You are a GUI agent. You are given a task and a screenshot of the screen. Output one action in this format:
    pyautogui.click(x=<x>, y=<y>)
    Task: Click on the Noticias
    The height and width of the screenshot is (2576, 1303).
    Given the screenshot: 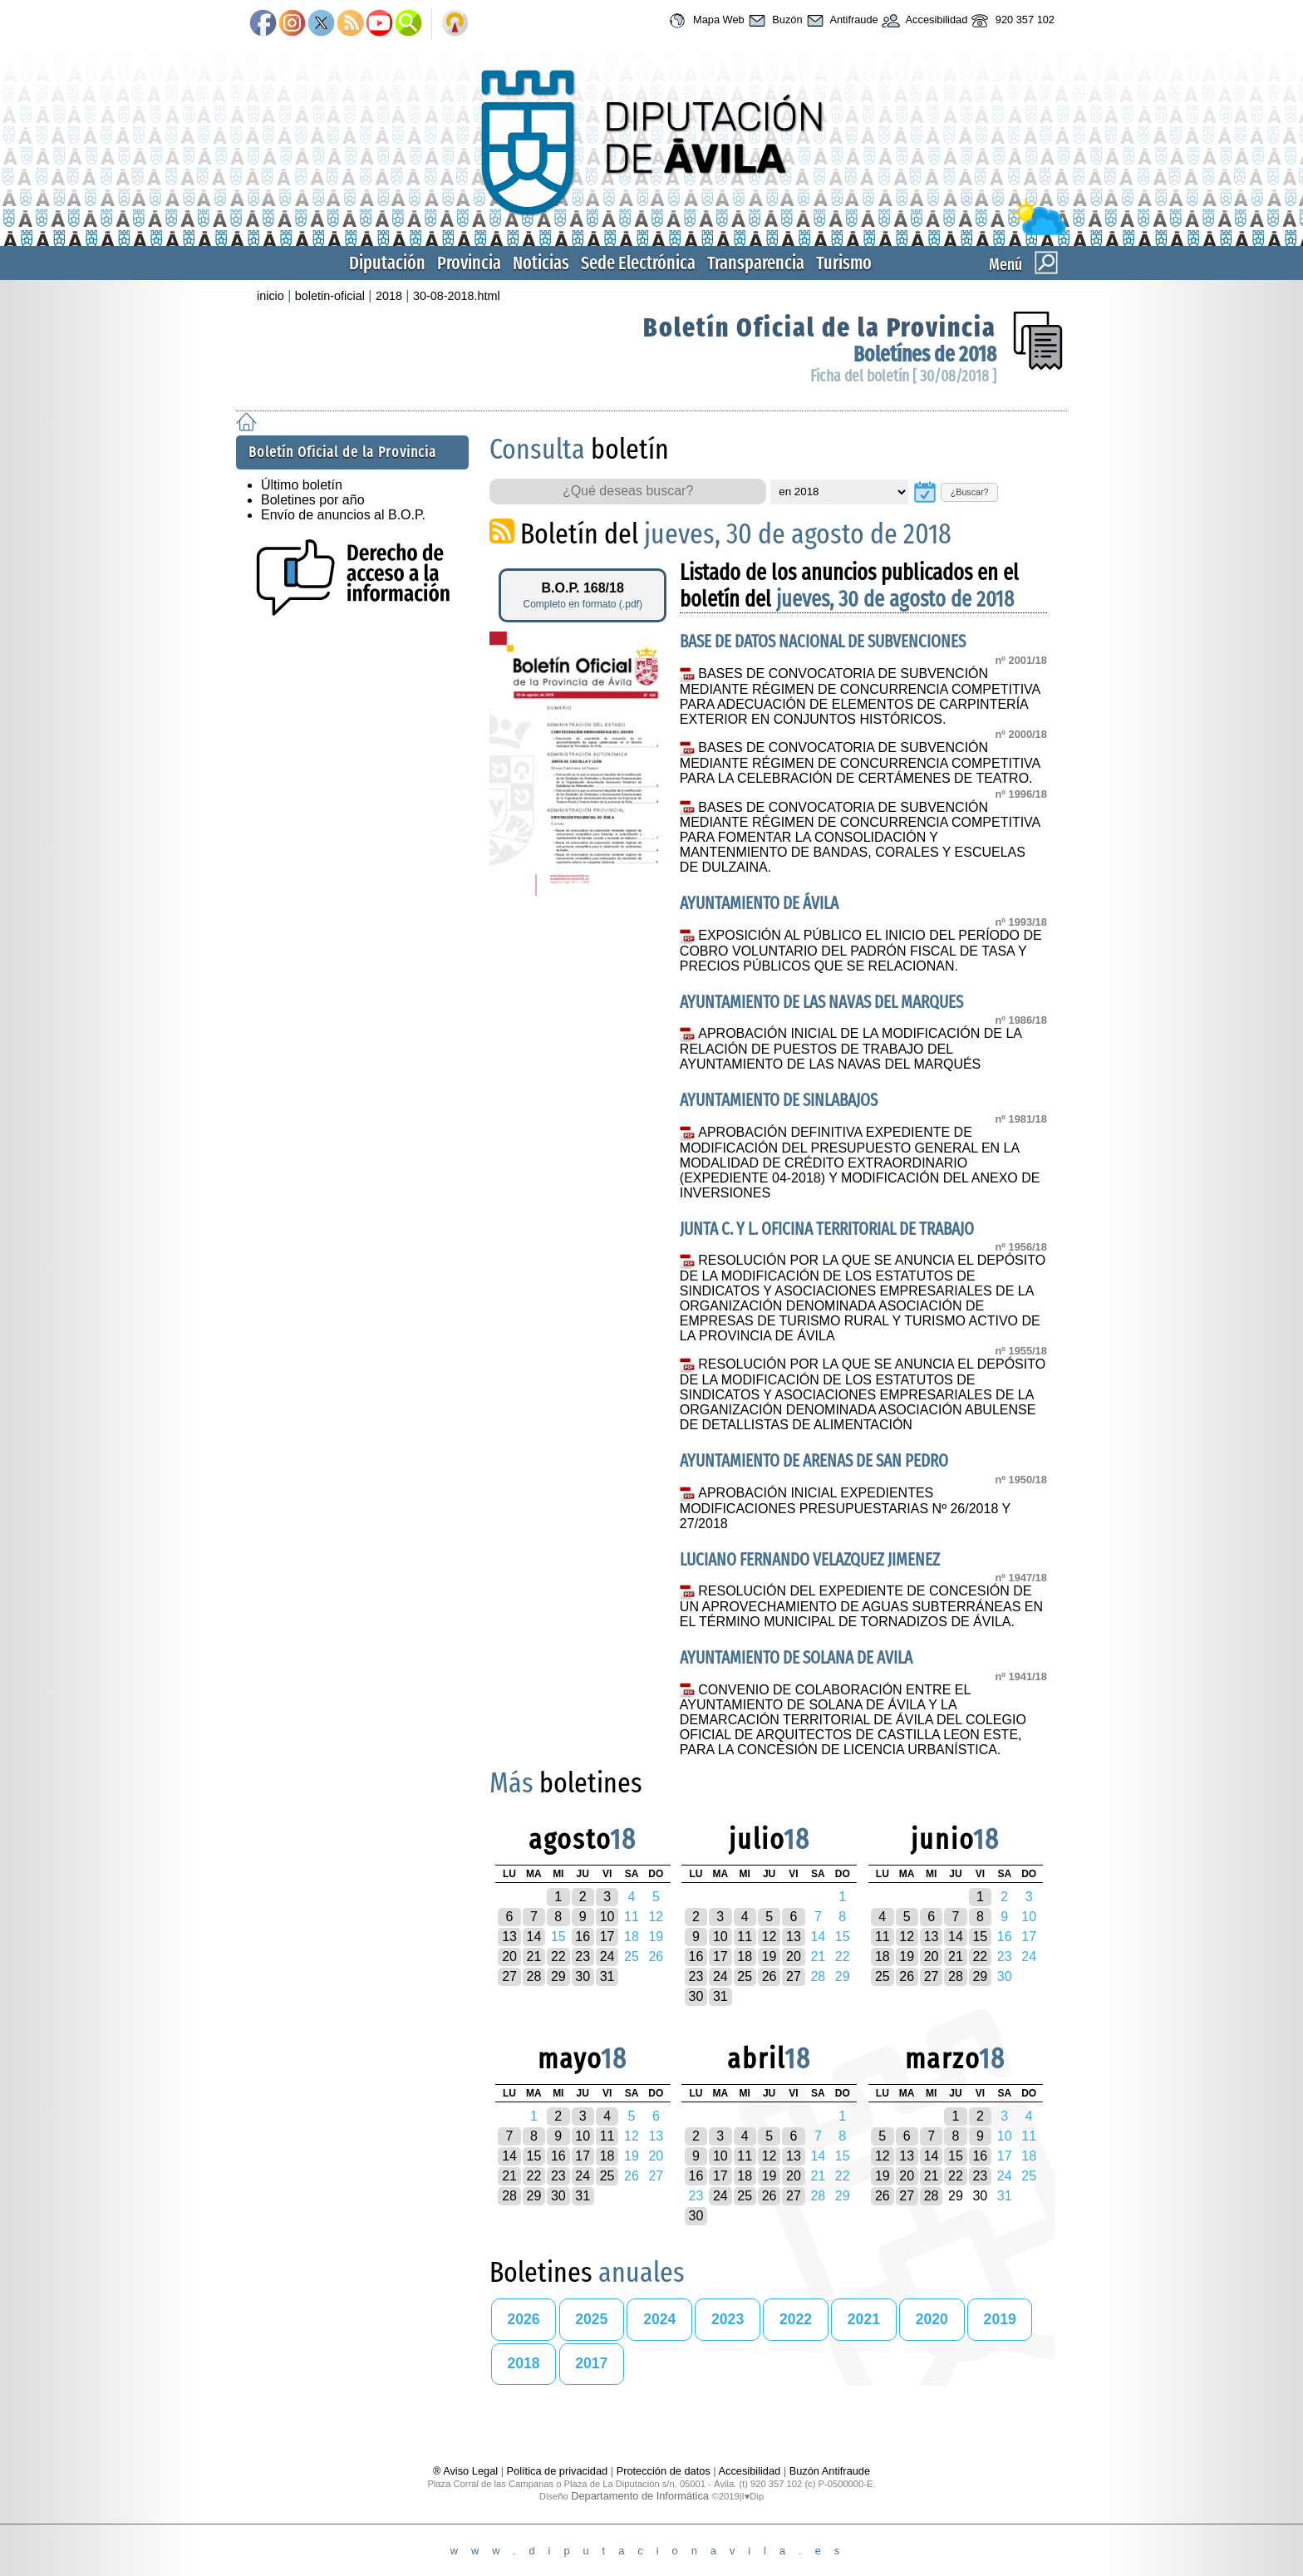 What is the action you would take?
    pyautogui.click(x=541, y=263)
    